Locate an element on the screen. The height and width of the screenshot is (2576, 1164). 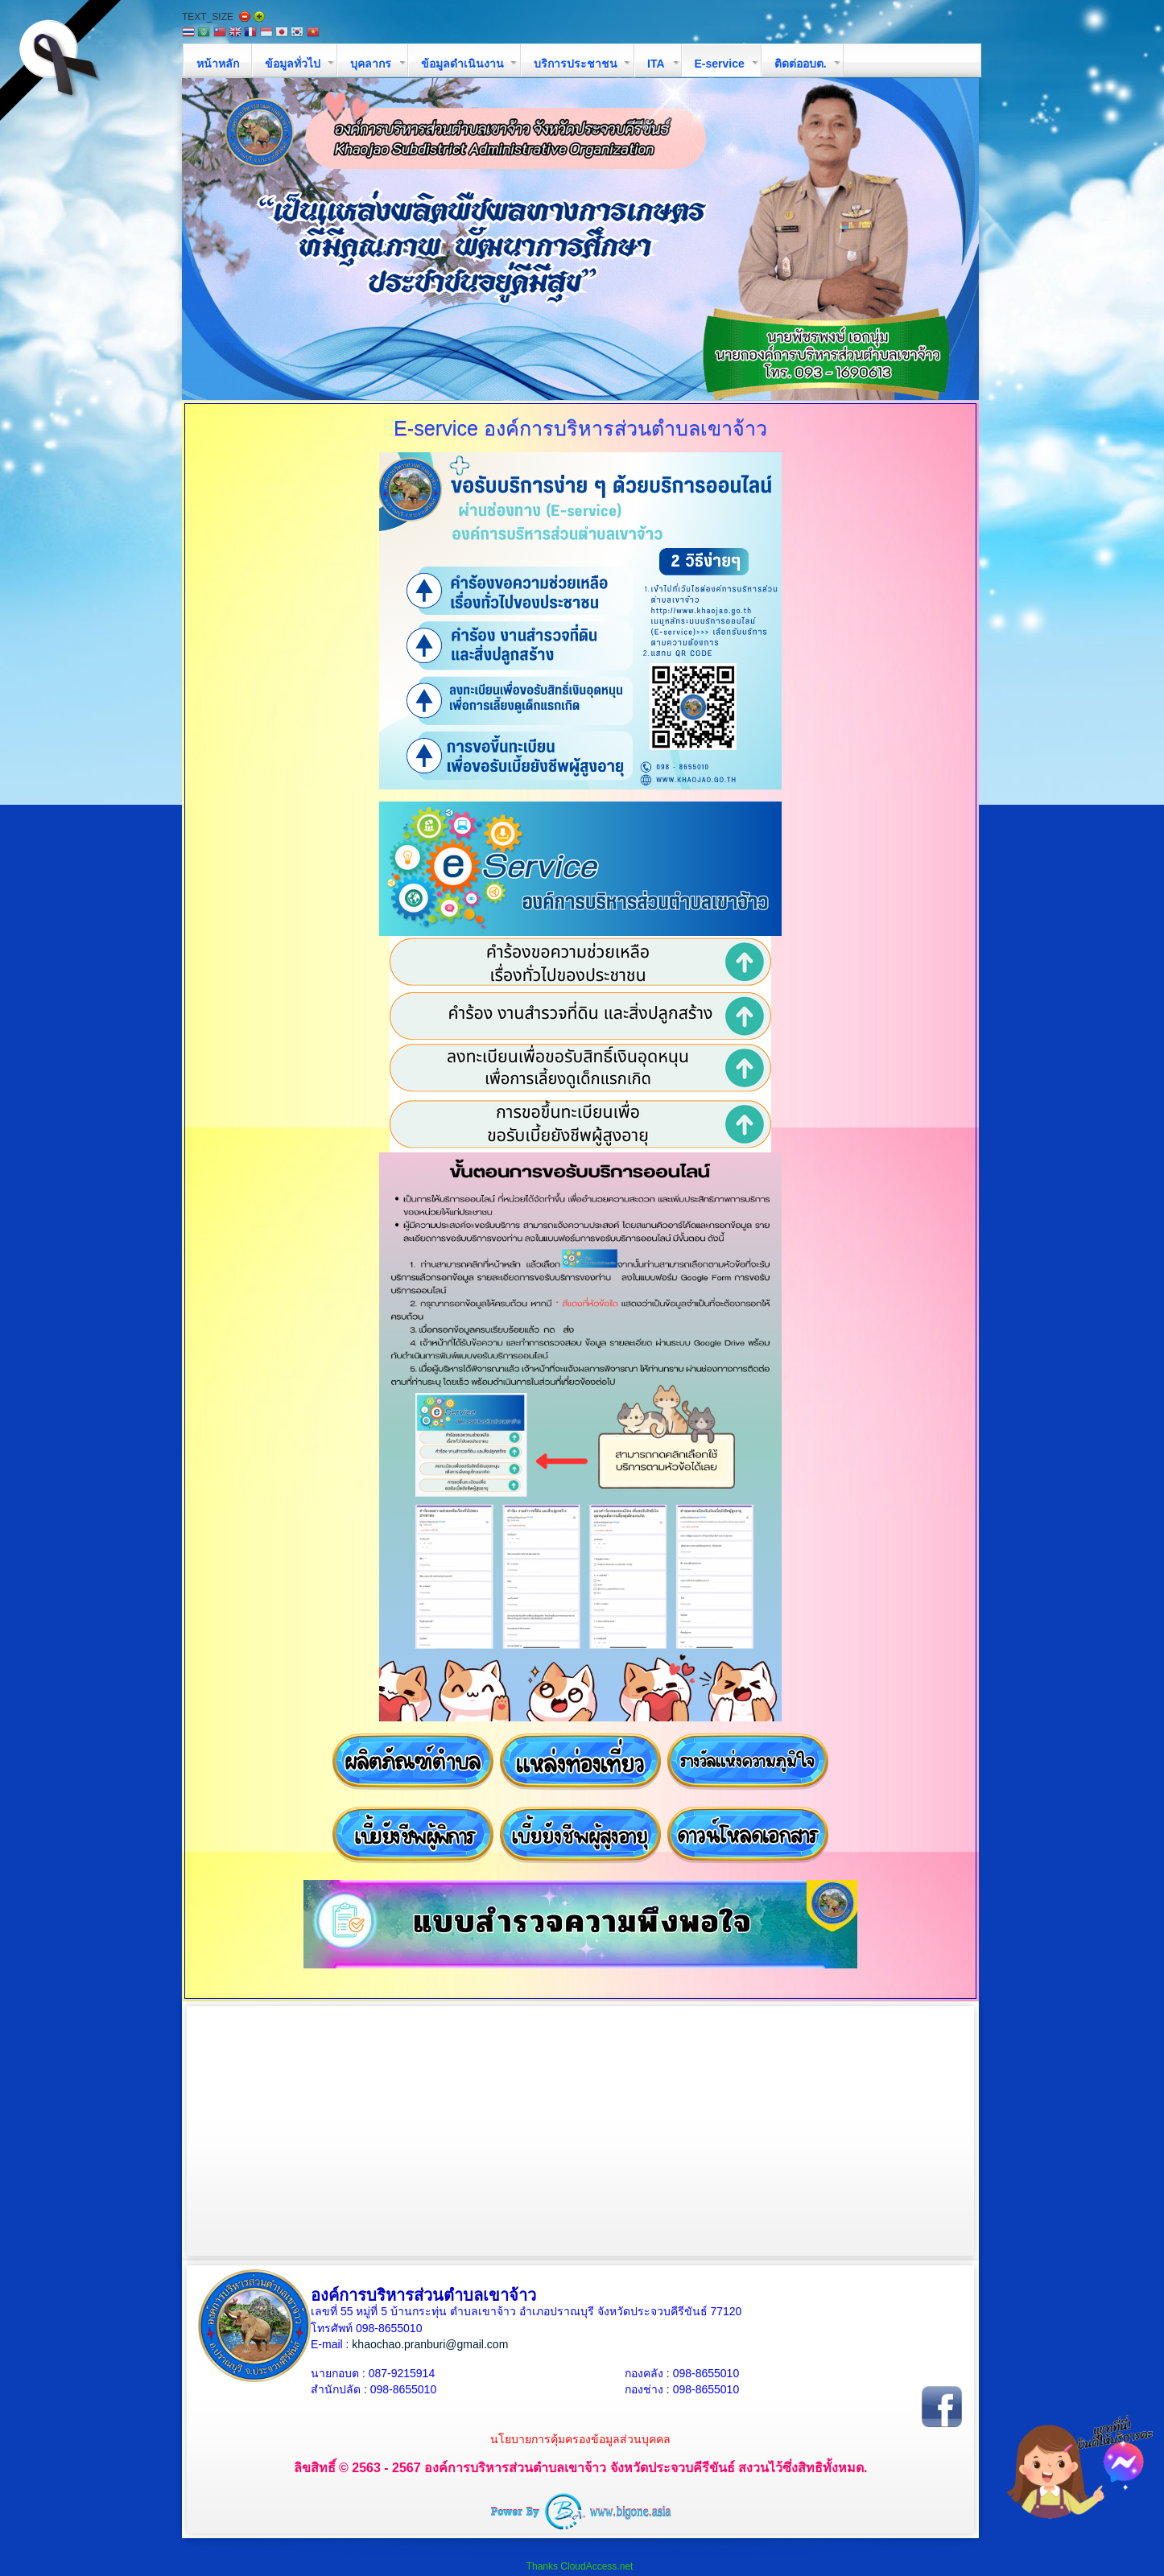
khaochao.pranburi@gmail.com is located at coordinates (430, 2344).